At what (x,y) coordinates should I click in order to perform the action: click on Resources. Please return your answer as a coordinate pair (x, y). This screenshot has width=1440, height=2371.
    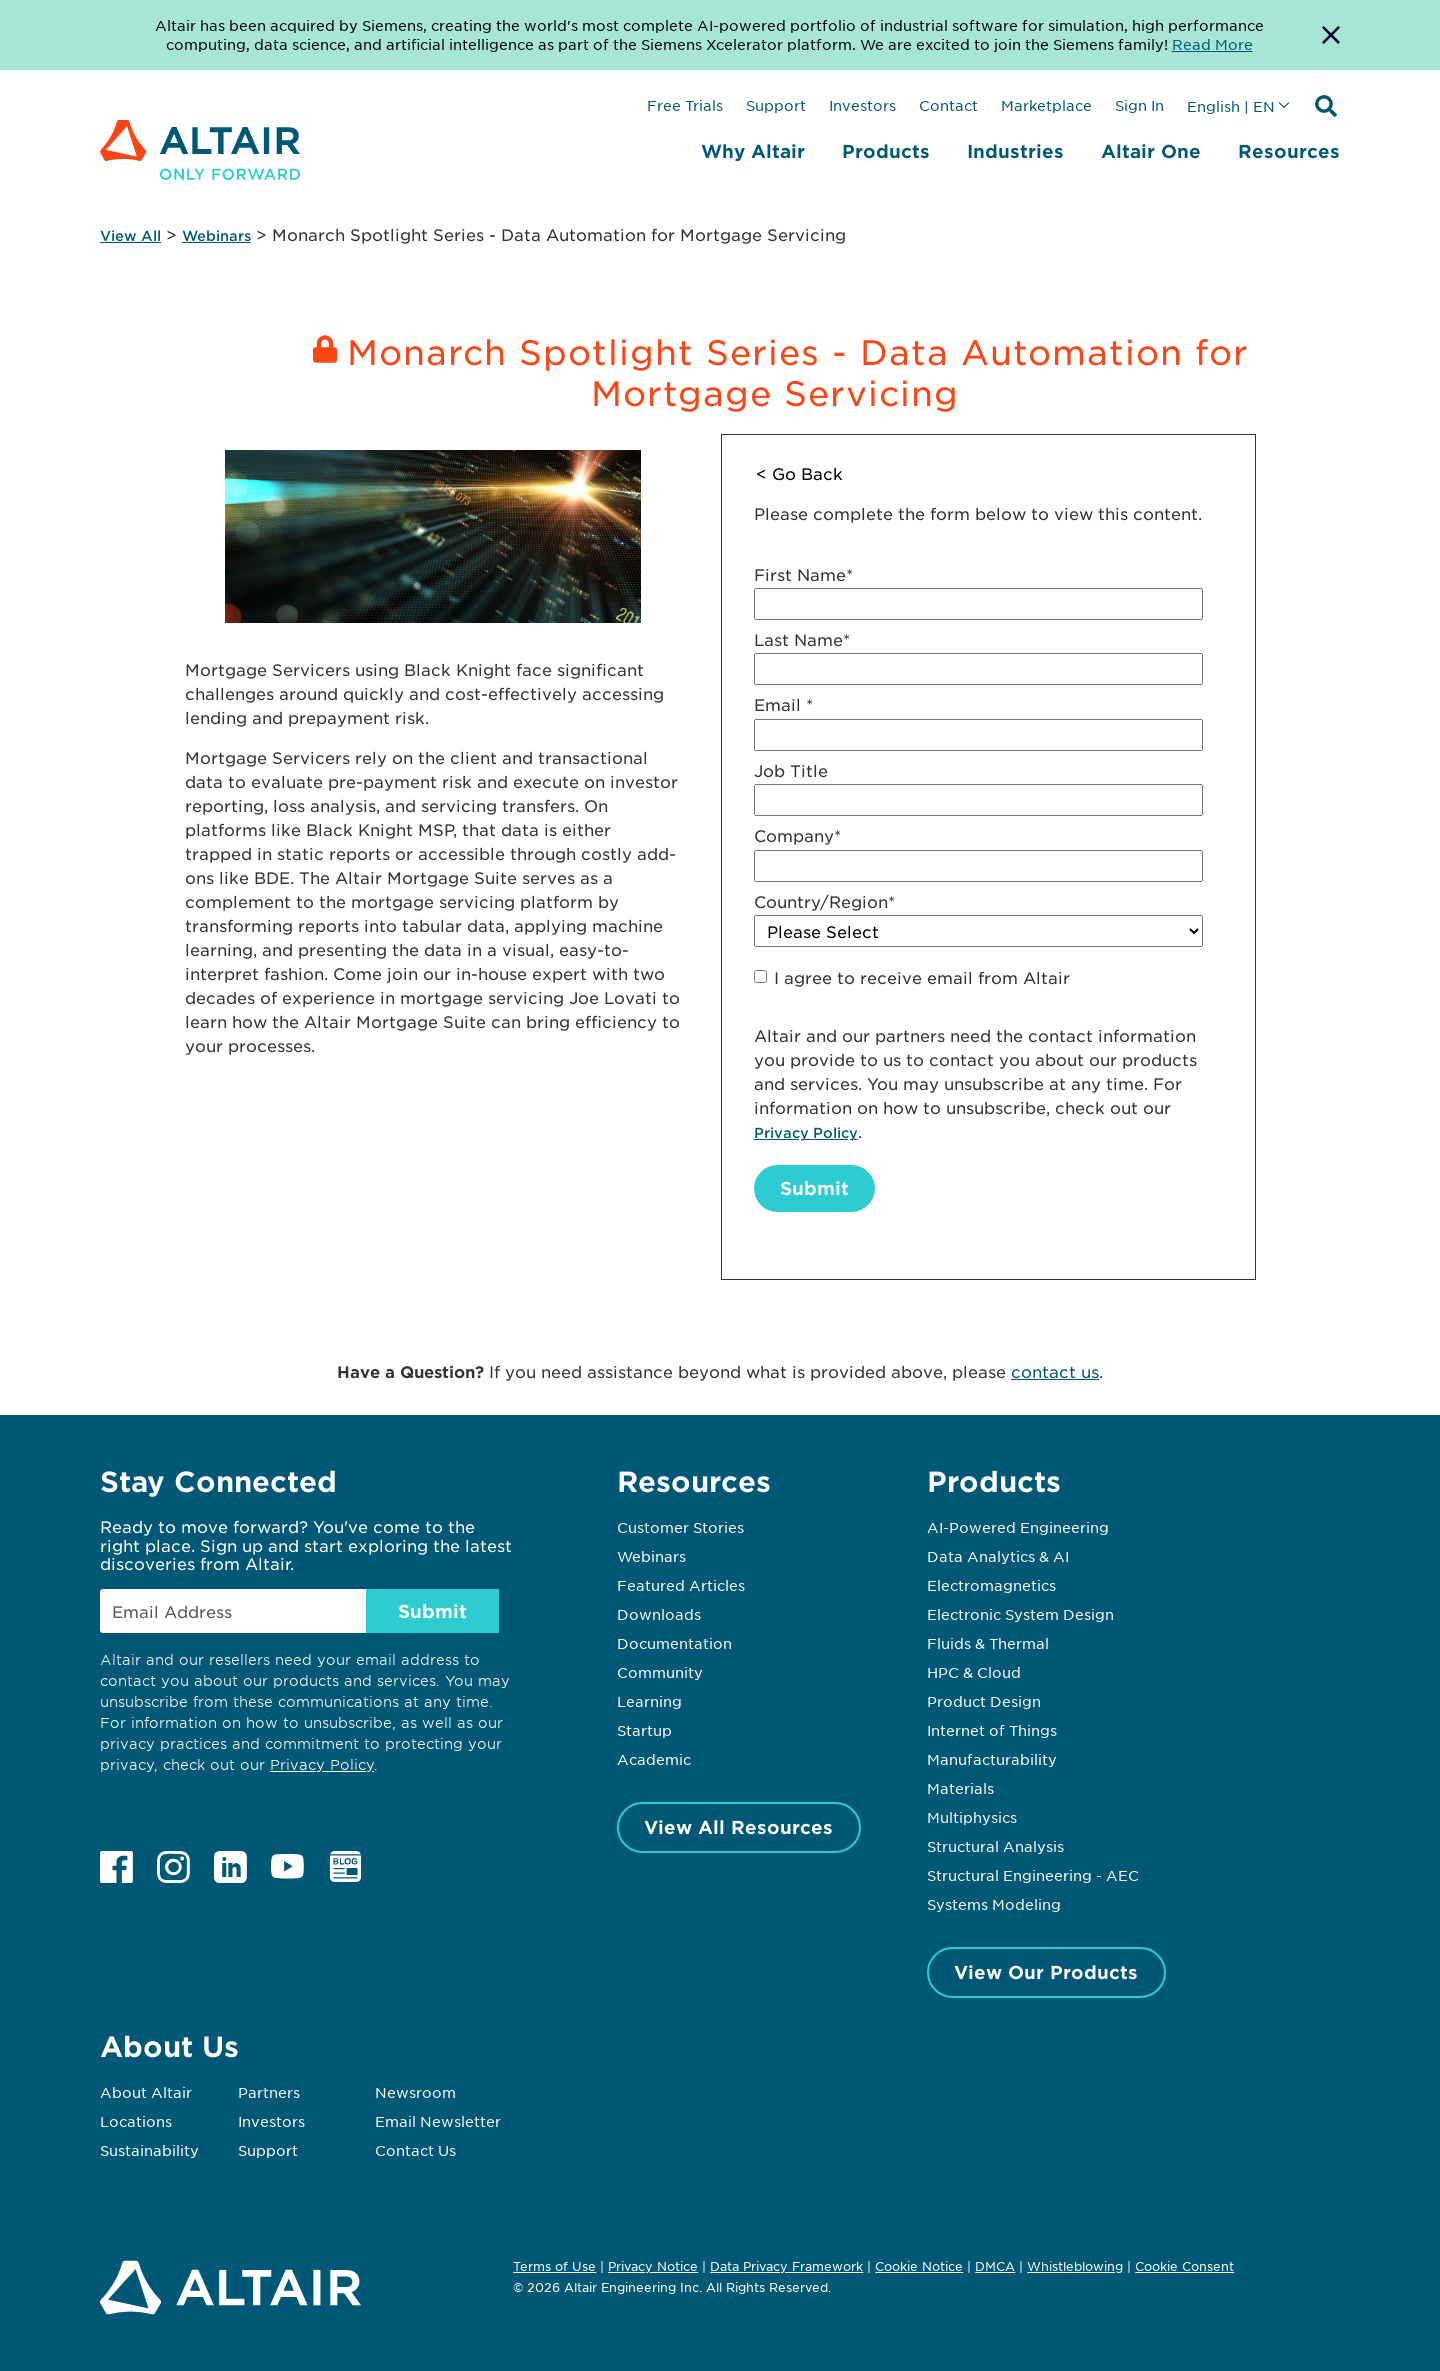
    Looking at the image, I should click on (1289, 151).